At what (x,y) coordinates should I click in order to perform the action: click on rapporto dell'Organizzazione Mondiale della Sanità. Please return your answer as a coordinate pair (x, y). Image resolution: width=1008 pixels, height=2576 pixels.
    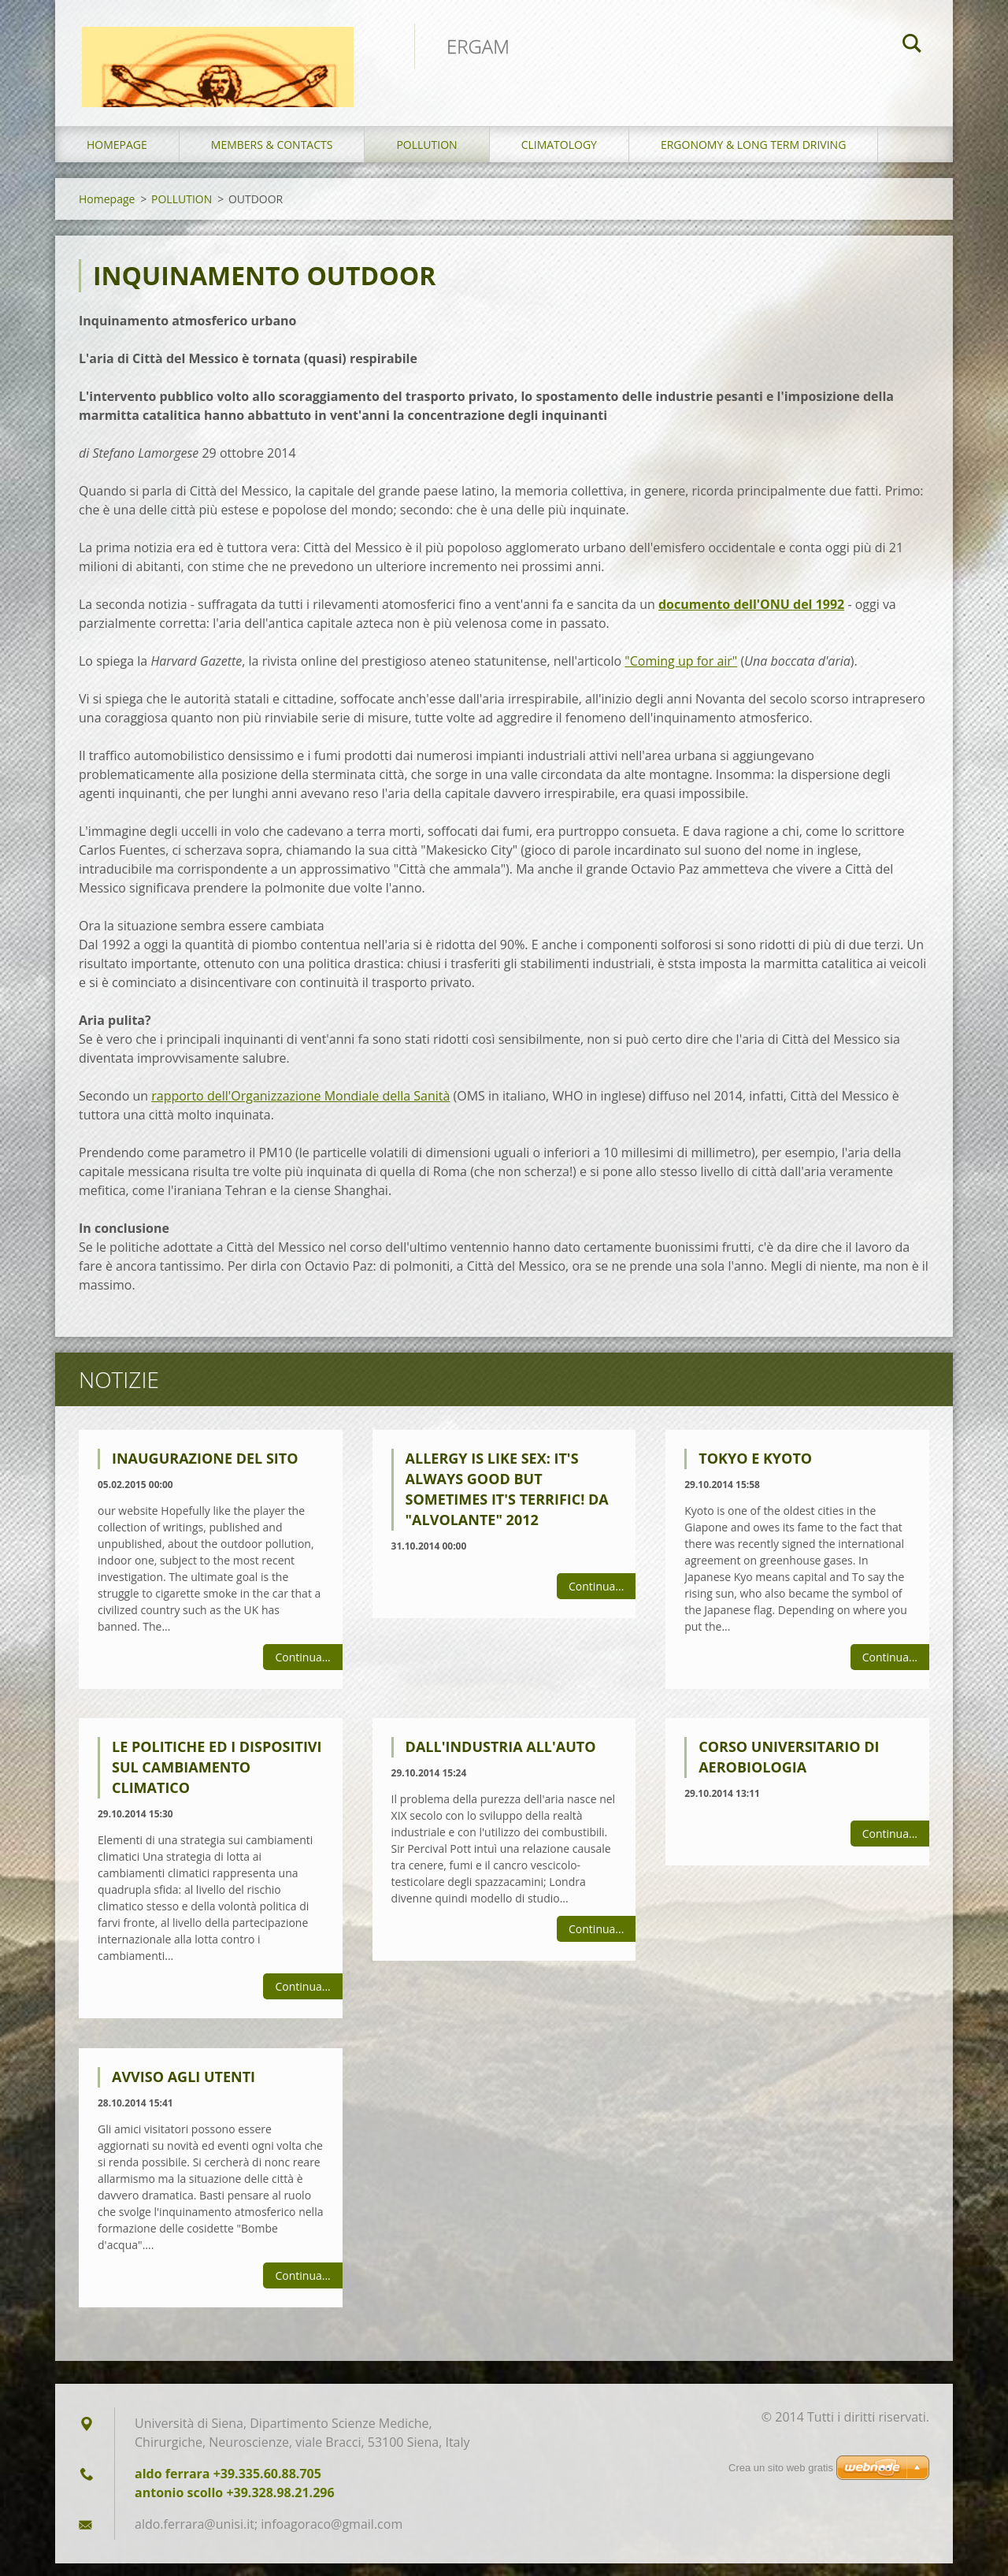
    Looking at the image, I should click on (300, 1108).